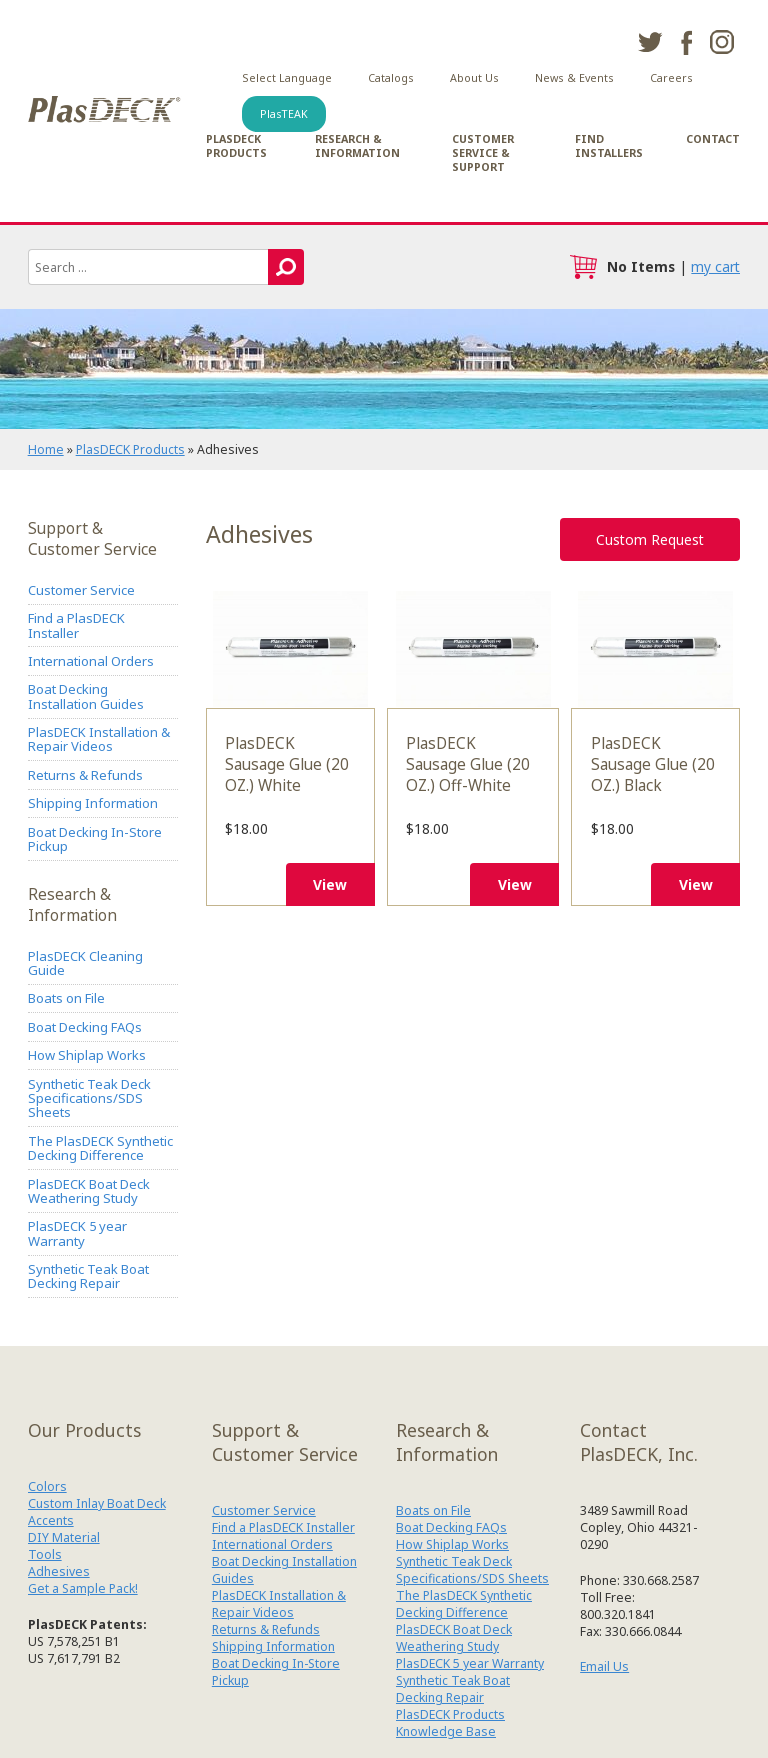 This screenshot has width=768, height=1758. I want to click on Shipping Information, so click(93, 803).